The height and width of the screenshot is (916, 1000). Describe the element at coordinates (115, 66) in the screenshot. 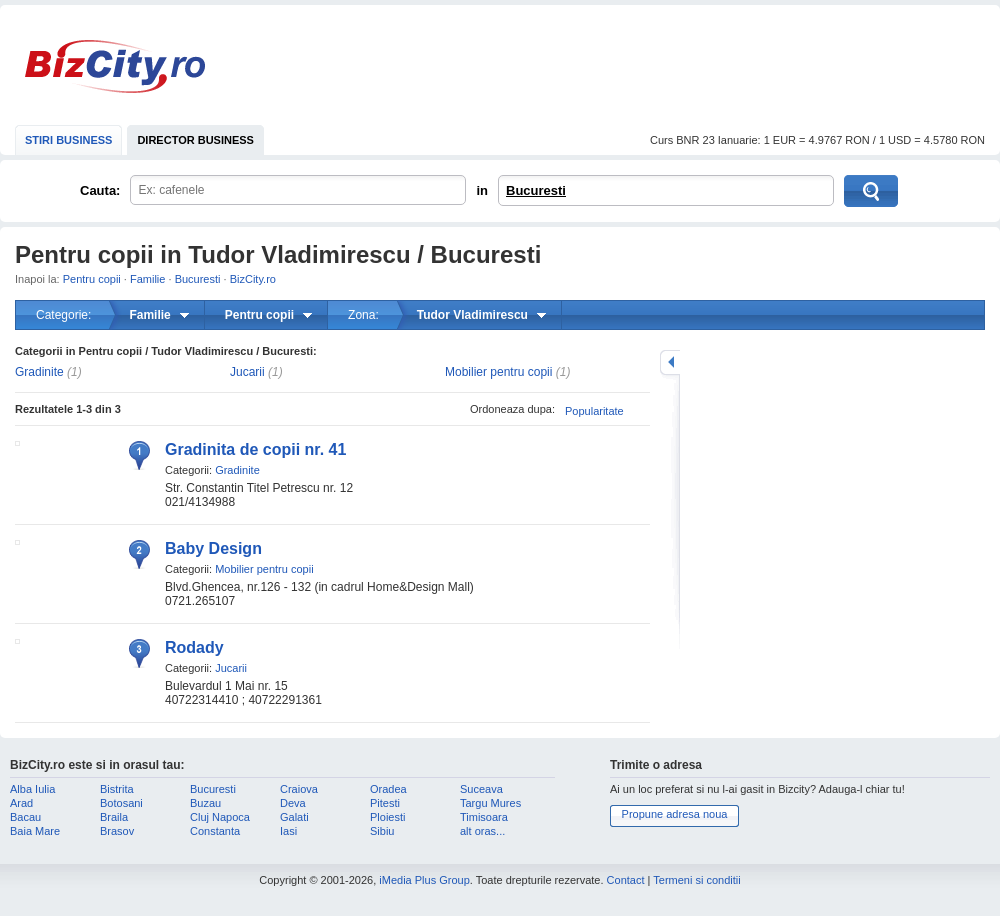

I see `BizCity.ro` at that location.